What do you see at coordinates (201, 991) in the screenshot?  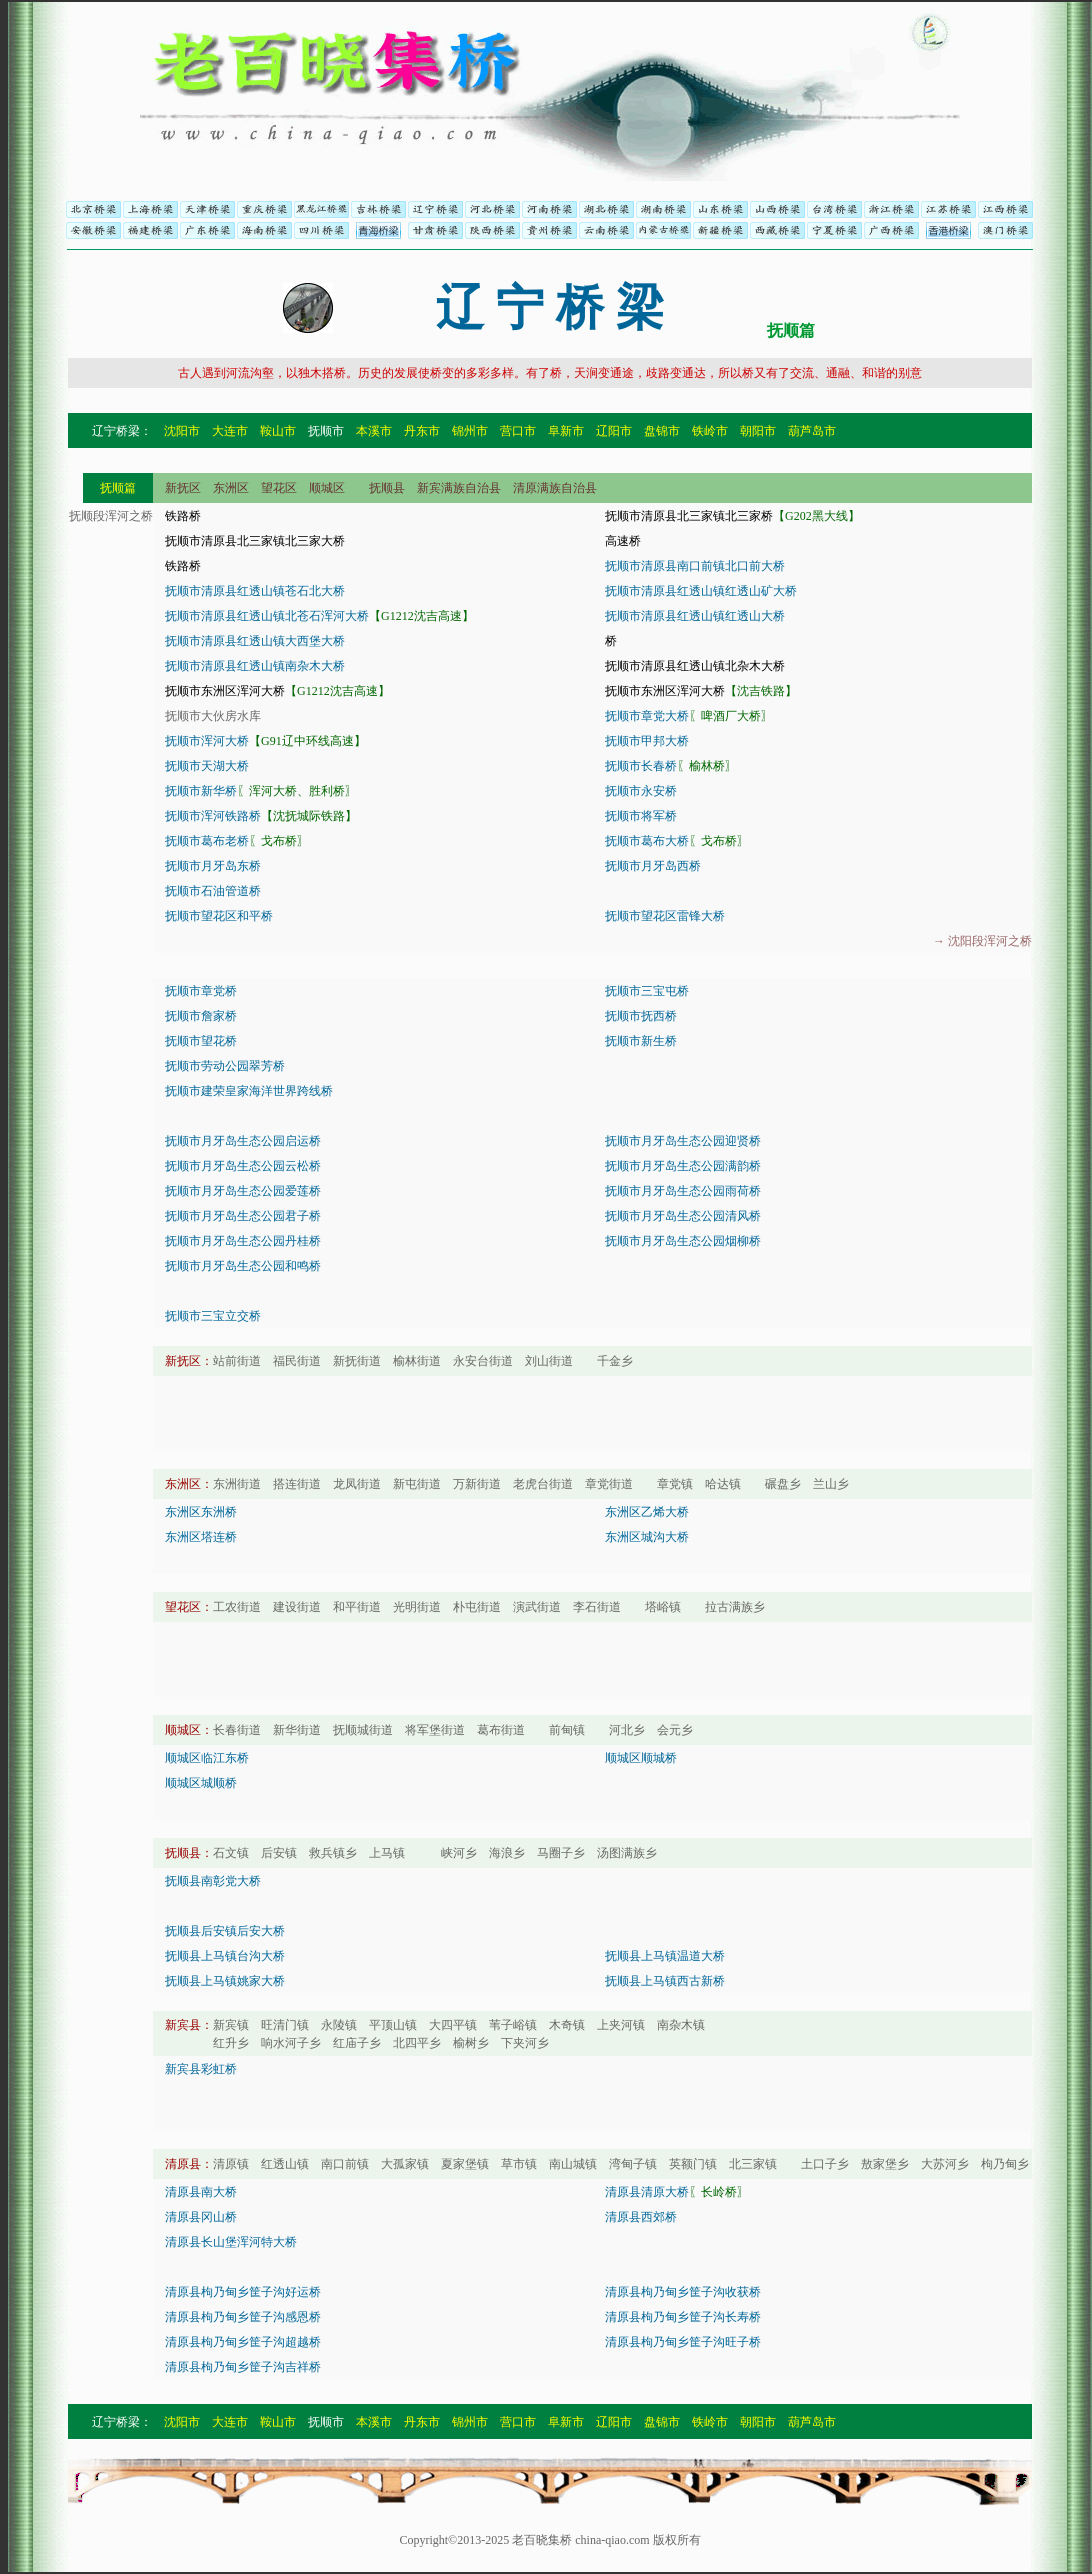 I see `抚顺市章党桥` at bounding box center [201, 991].